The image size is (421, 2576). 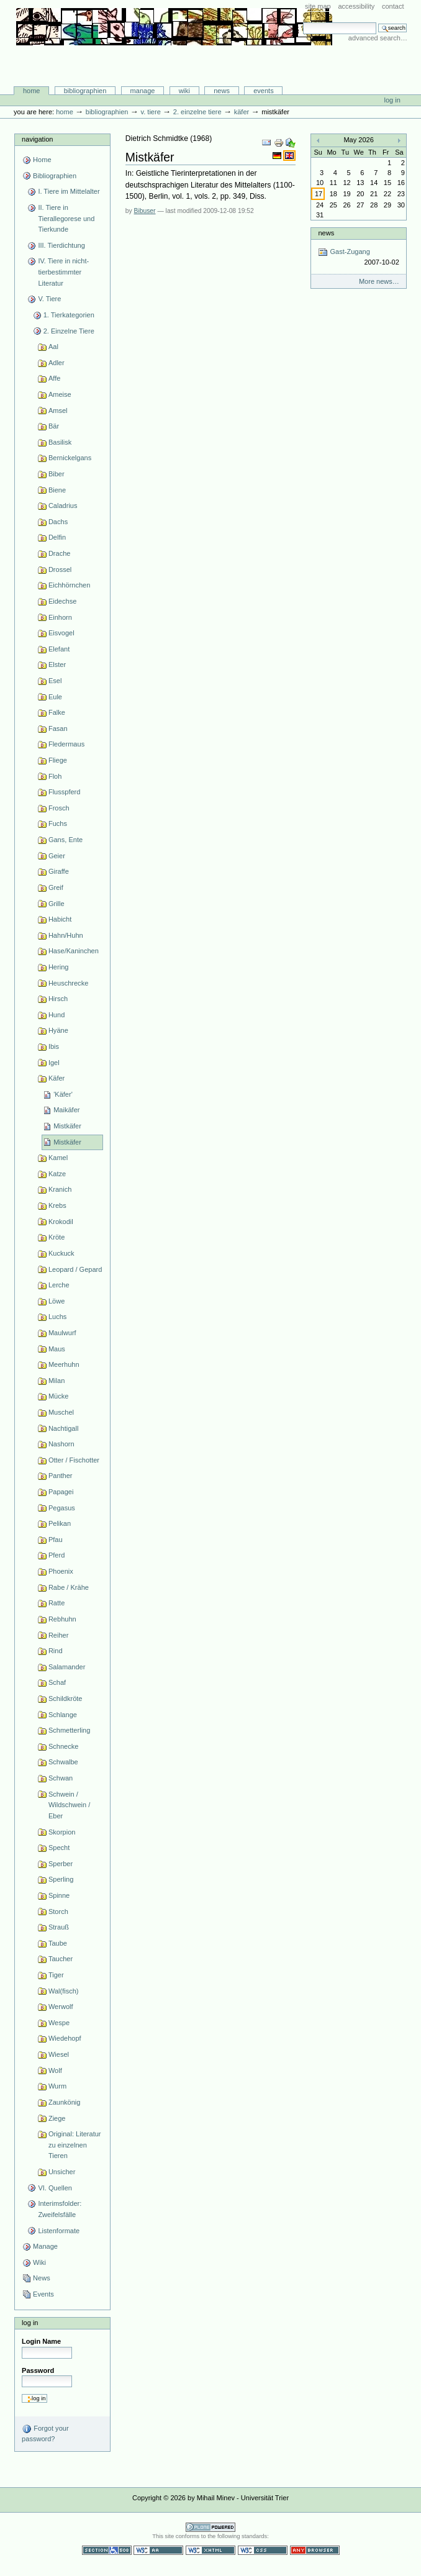 I want to click on IV. Tiere in nicht-tierbestimmter Literatur, so click(x=63, y=271).